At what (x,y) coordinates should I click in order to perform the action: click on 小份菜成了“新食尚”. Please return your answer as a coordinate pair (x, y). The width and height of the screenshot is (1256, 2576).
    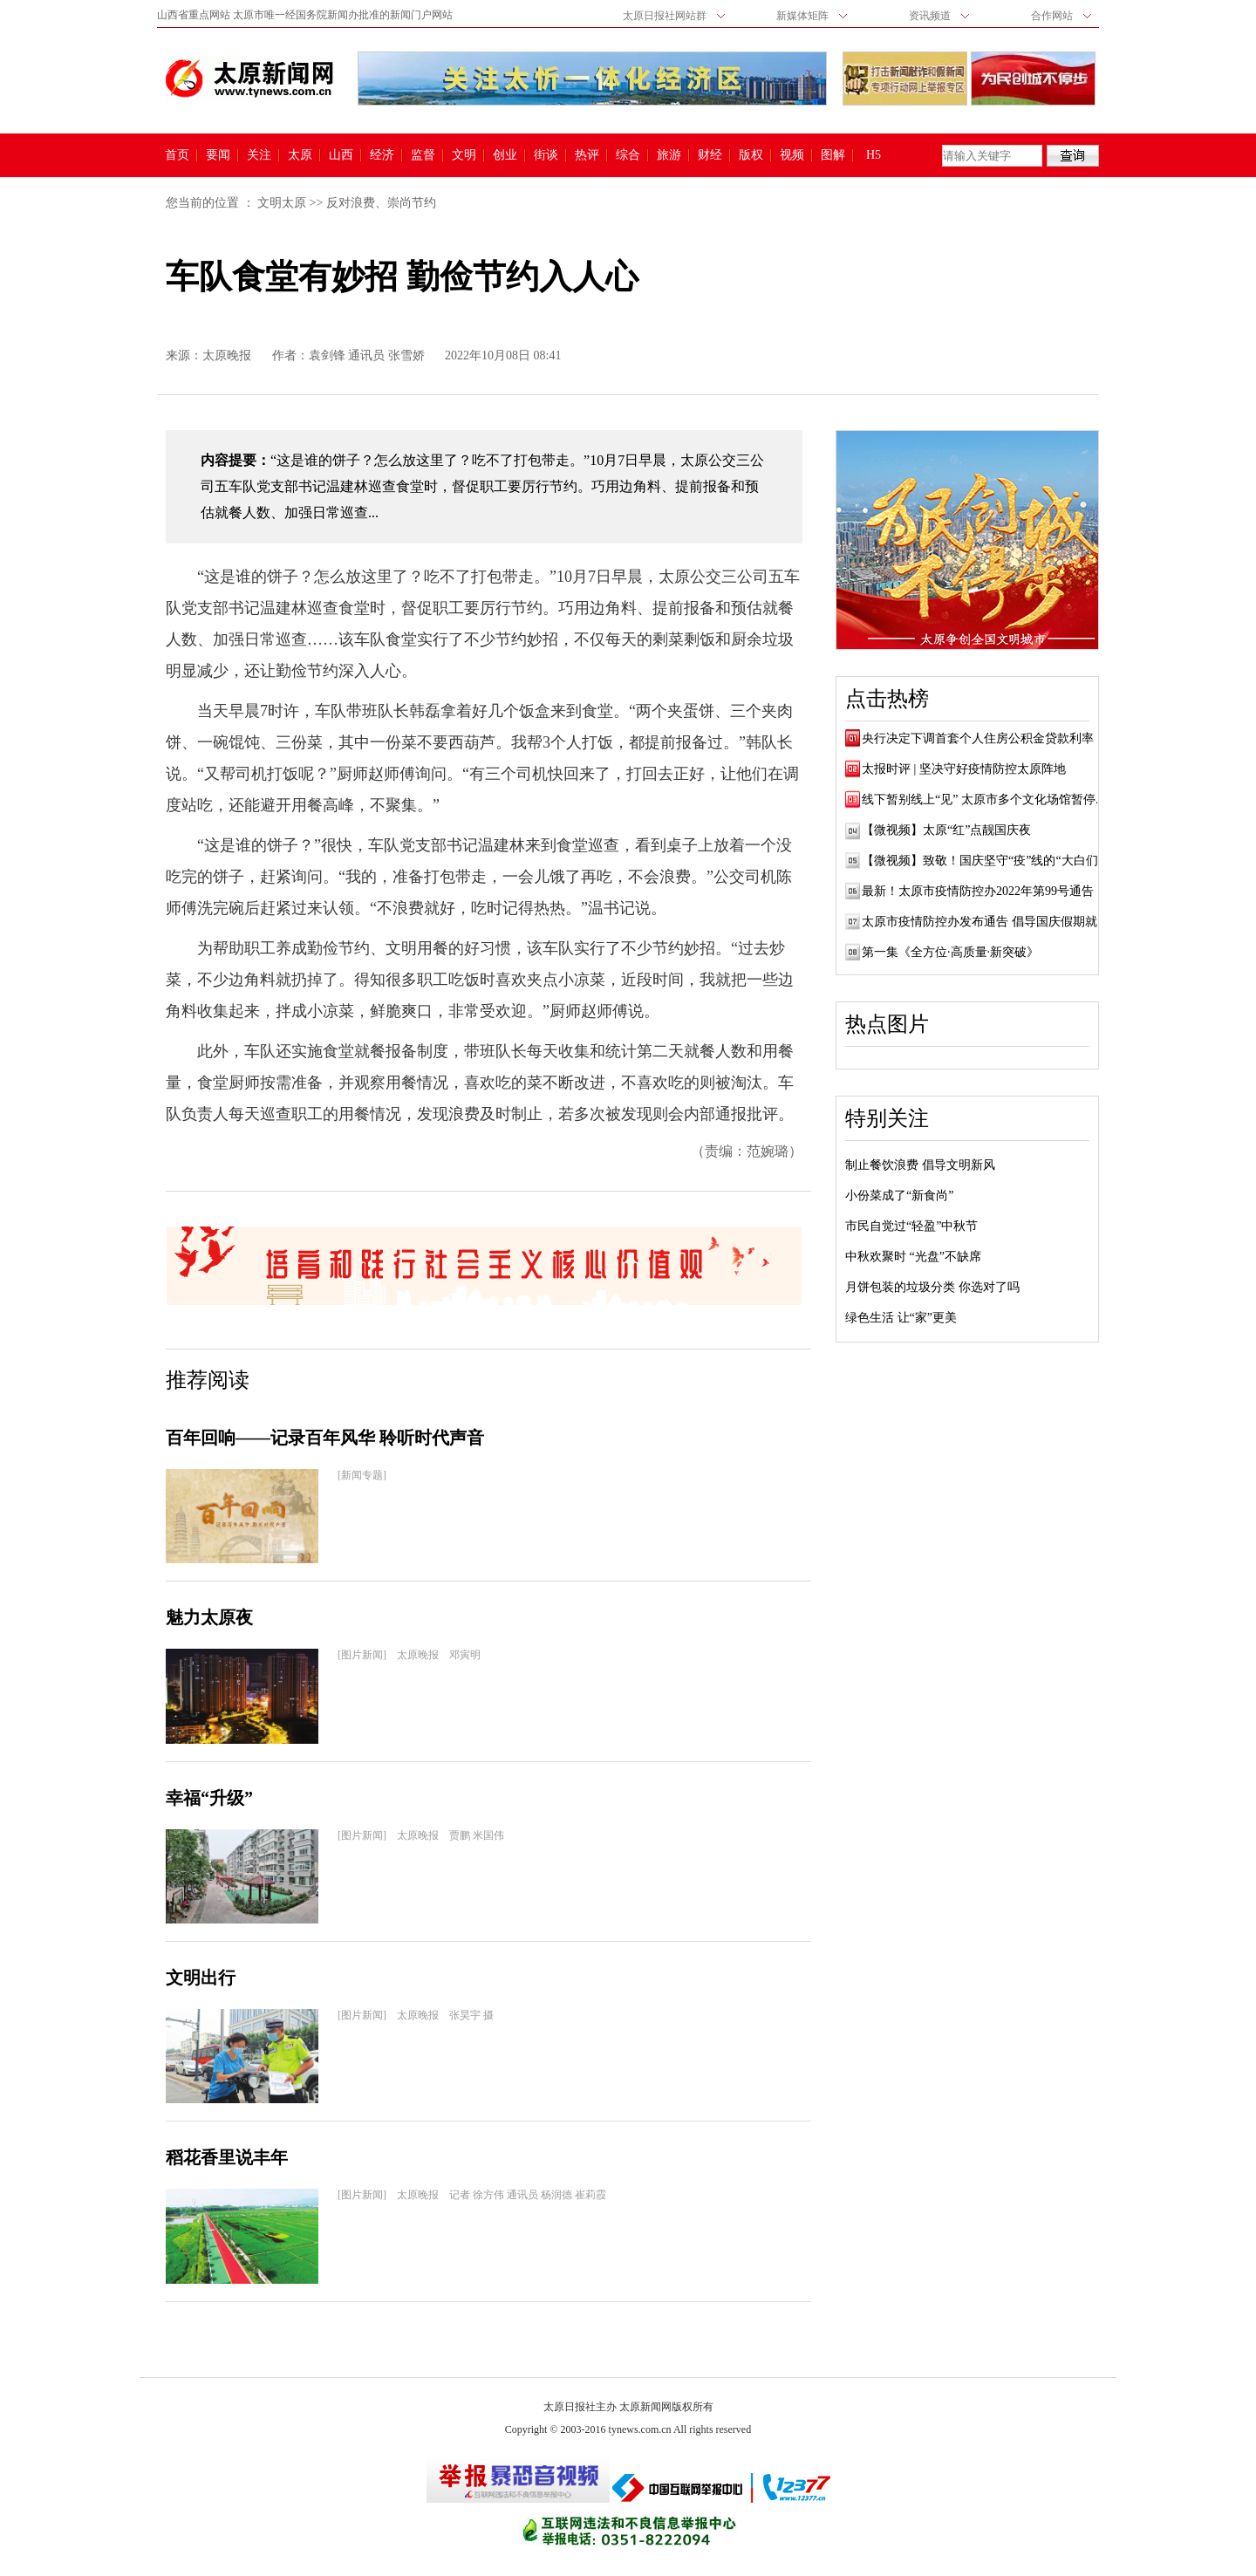
    Looking at the image, I should click on (899, 1195).